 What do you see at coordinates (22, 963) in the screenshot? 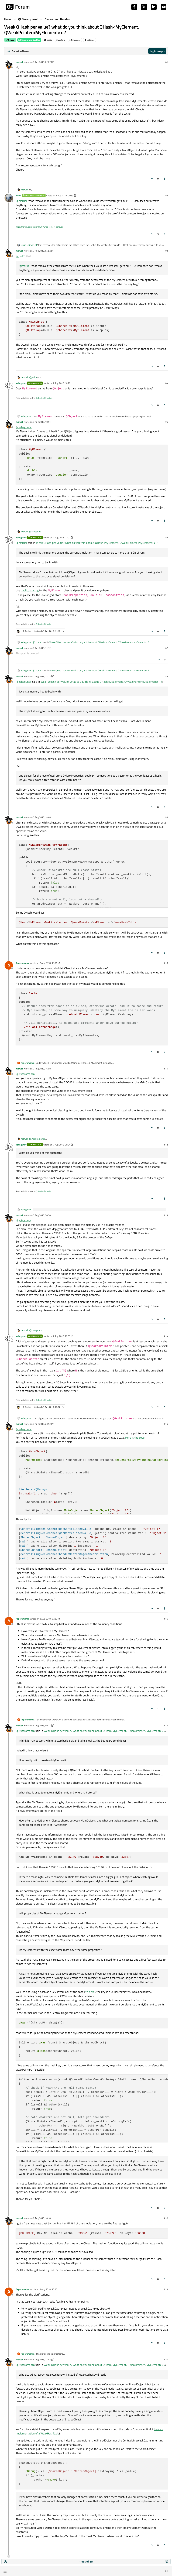
I see `Asperamanca` at bounding box center [22, 963].